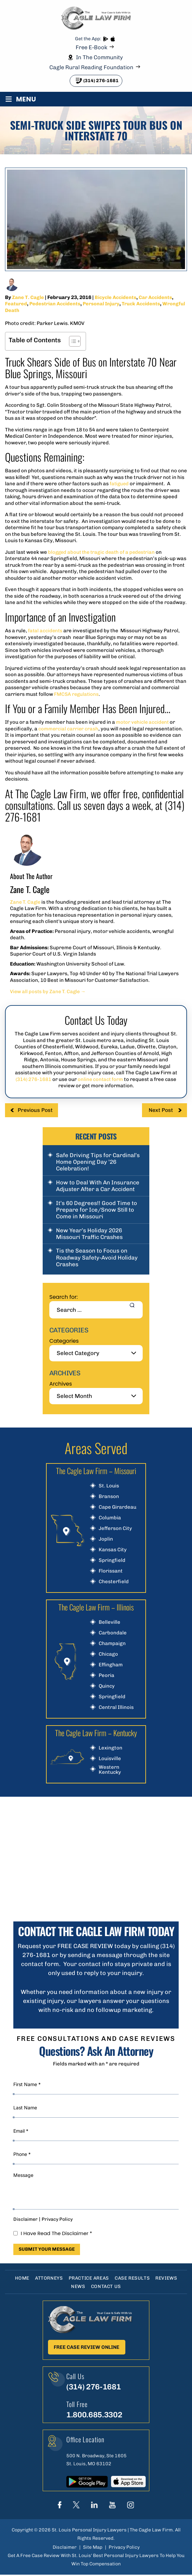 The height and width of the screenshot is (2576, 192). Describe the element at coordinates (112, 2506) in the screenshot. I see `youtube` at that location.